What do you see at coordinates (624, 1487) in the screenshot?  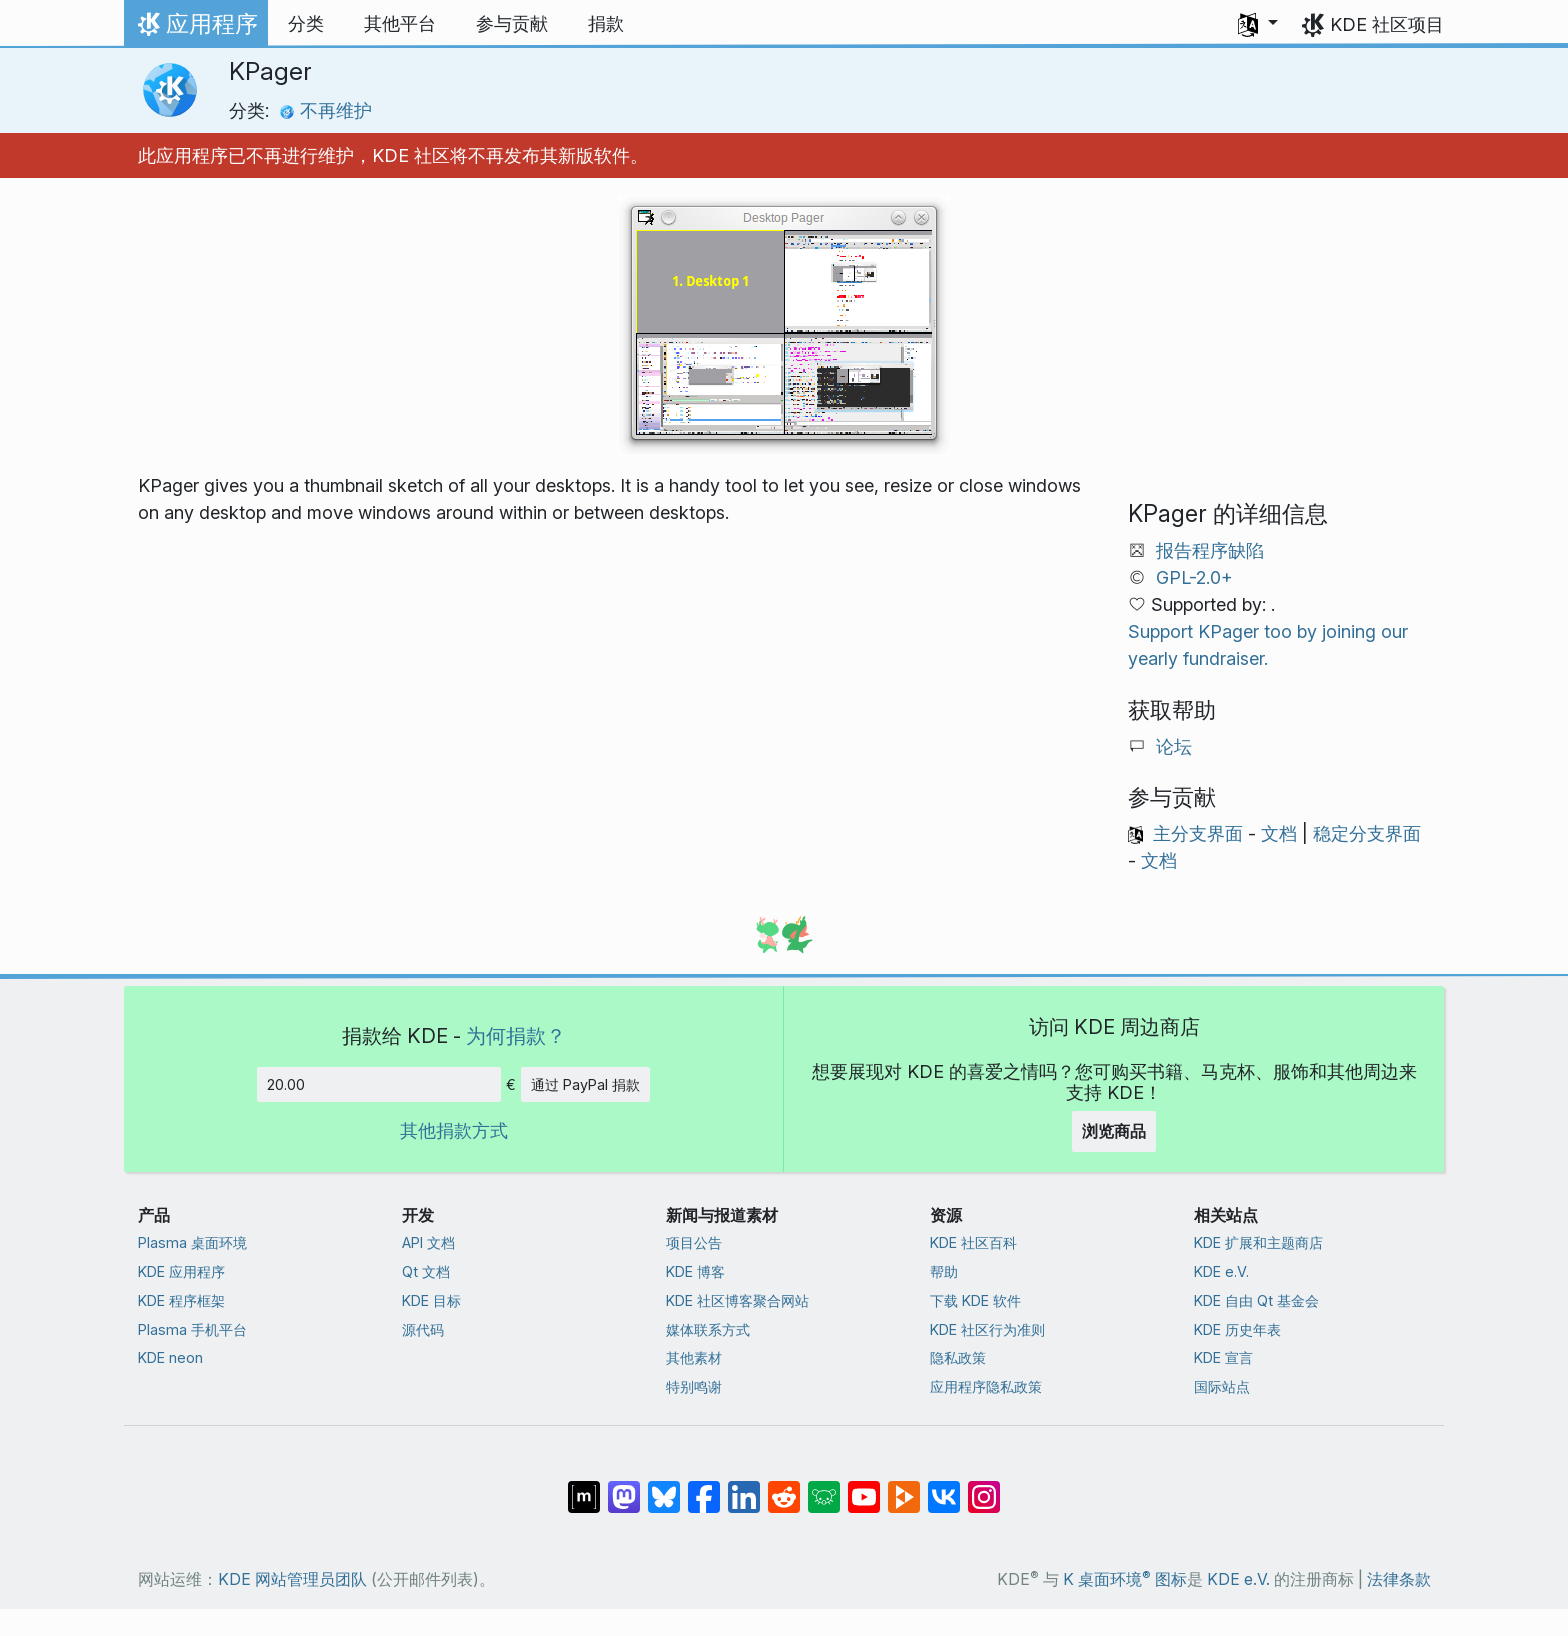 I see `[分享到 Mastodon]` at bounding box center [624, 1487].